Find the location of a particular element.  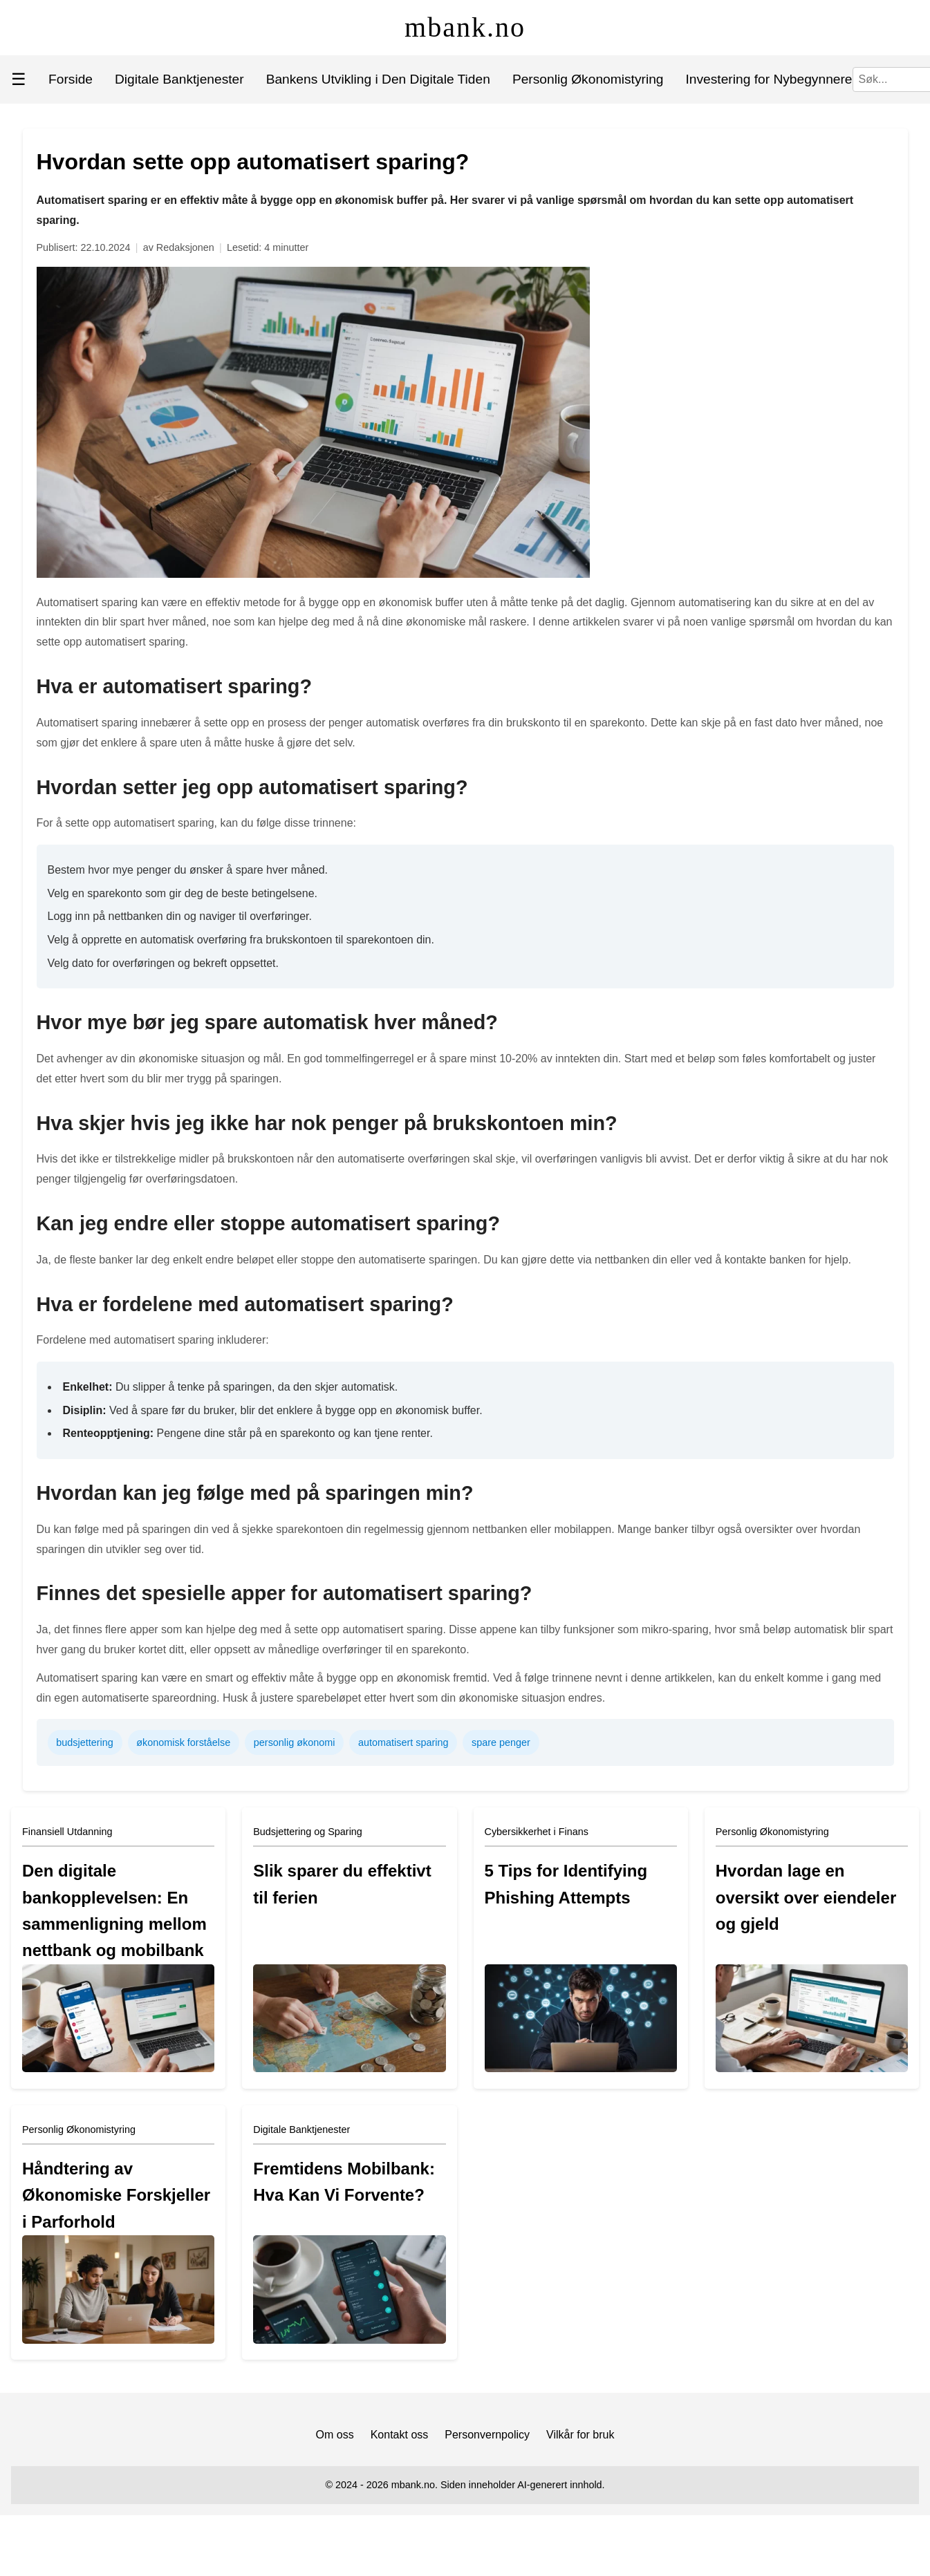

personlig økonomi is located at coordinates (294, 1742).